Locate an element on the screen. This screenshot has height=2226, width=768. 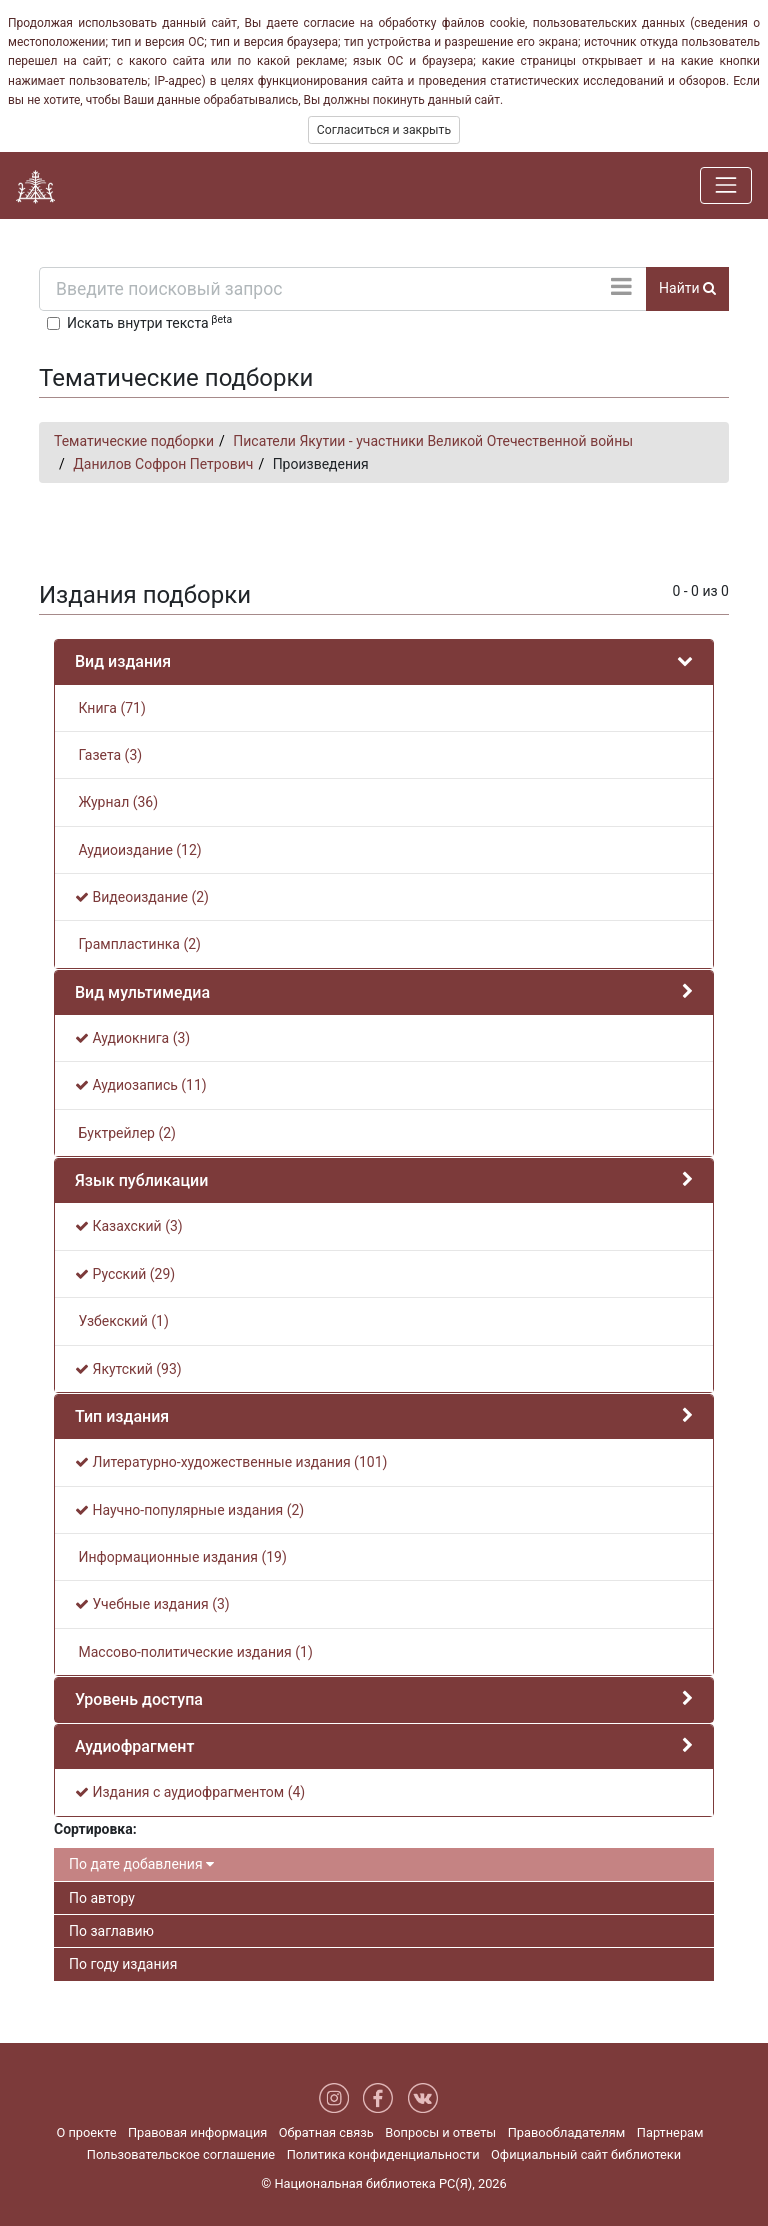
Вопросы и ответы is located at coordinates (440, 2132).